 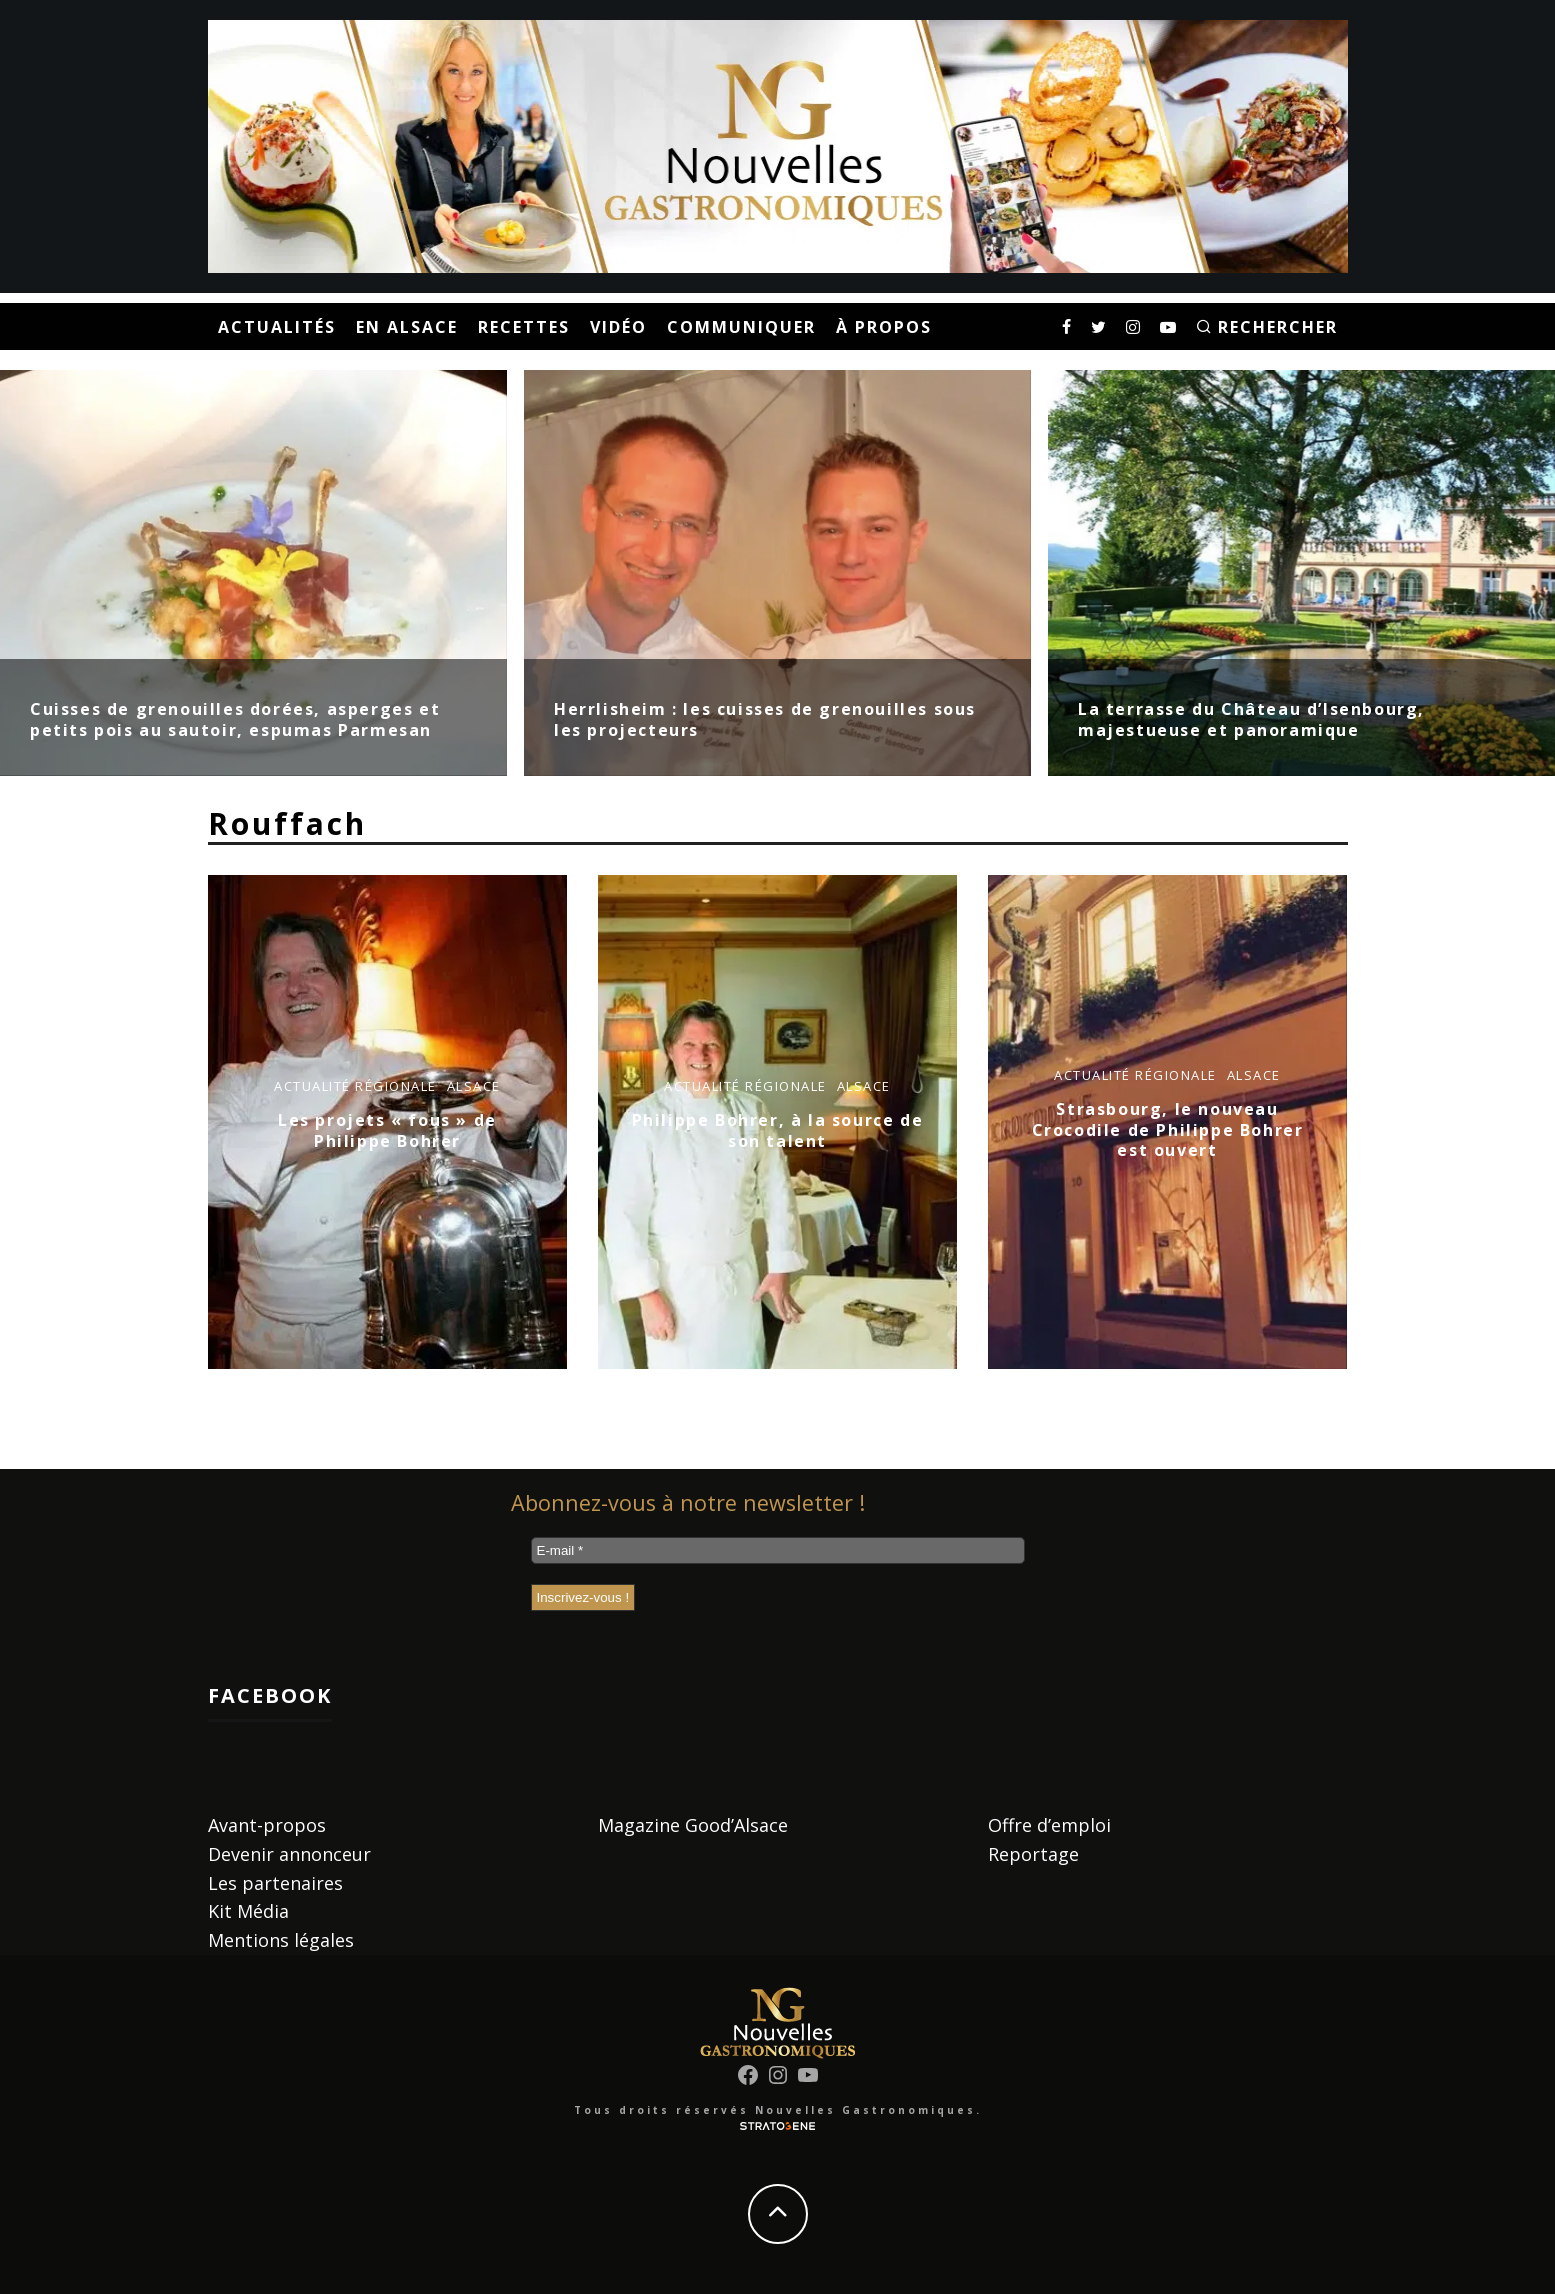 What do you see at coordinates (289, 1854) in the screenshot?
I see `Devenir annonceur` at bounding box center [289, 1854].